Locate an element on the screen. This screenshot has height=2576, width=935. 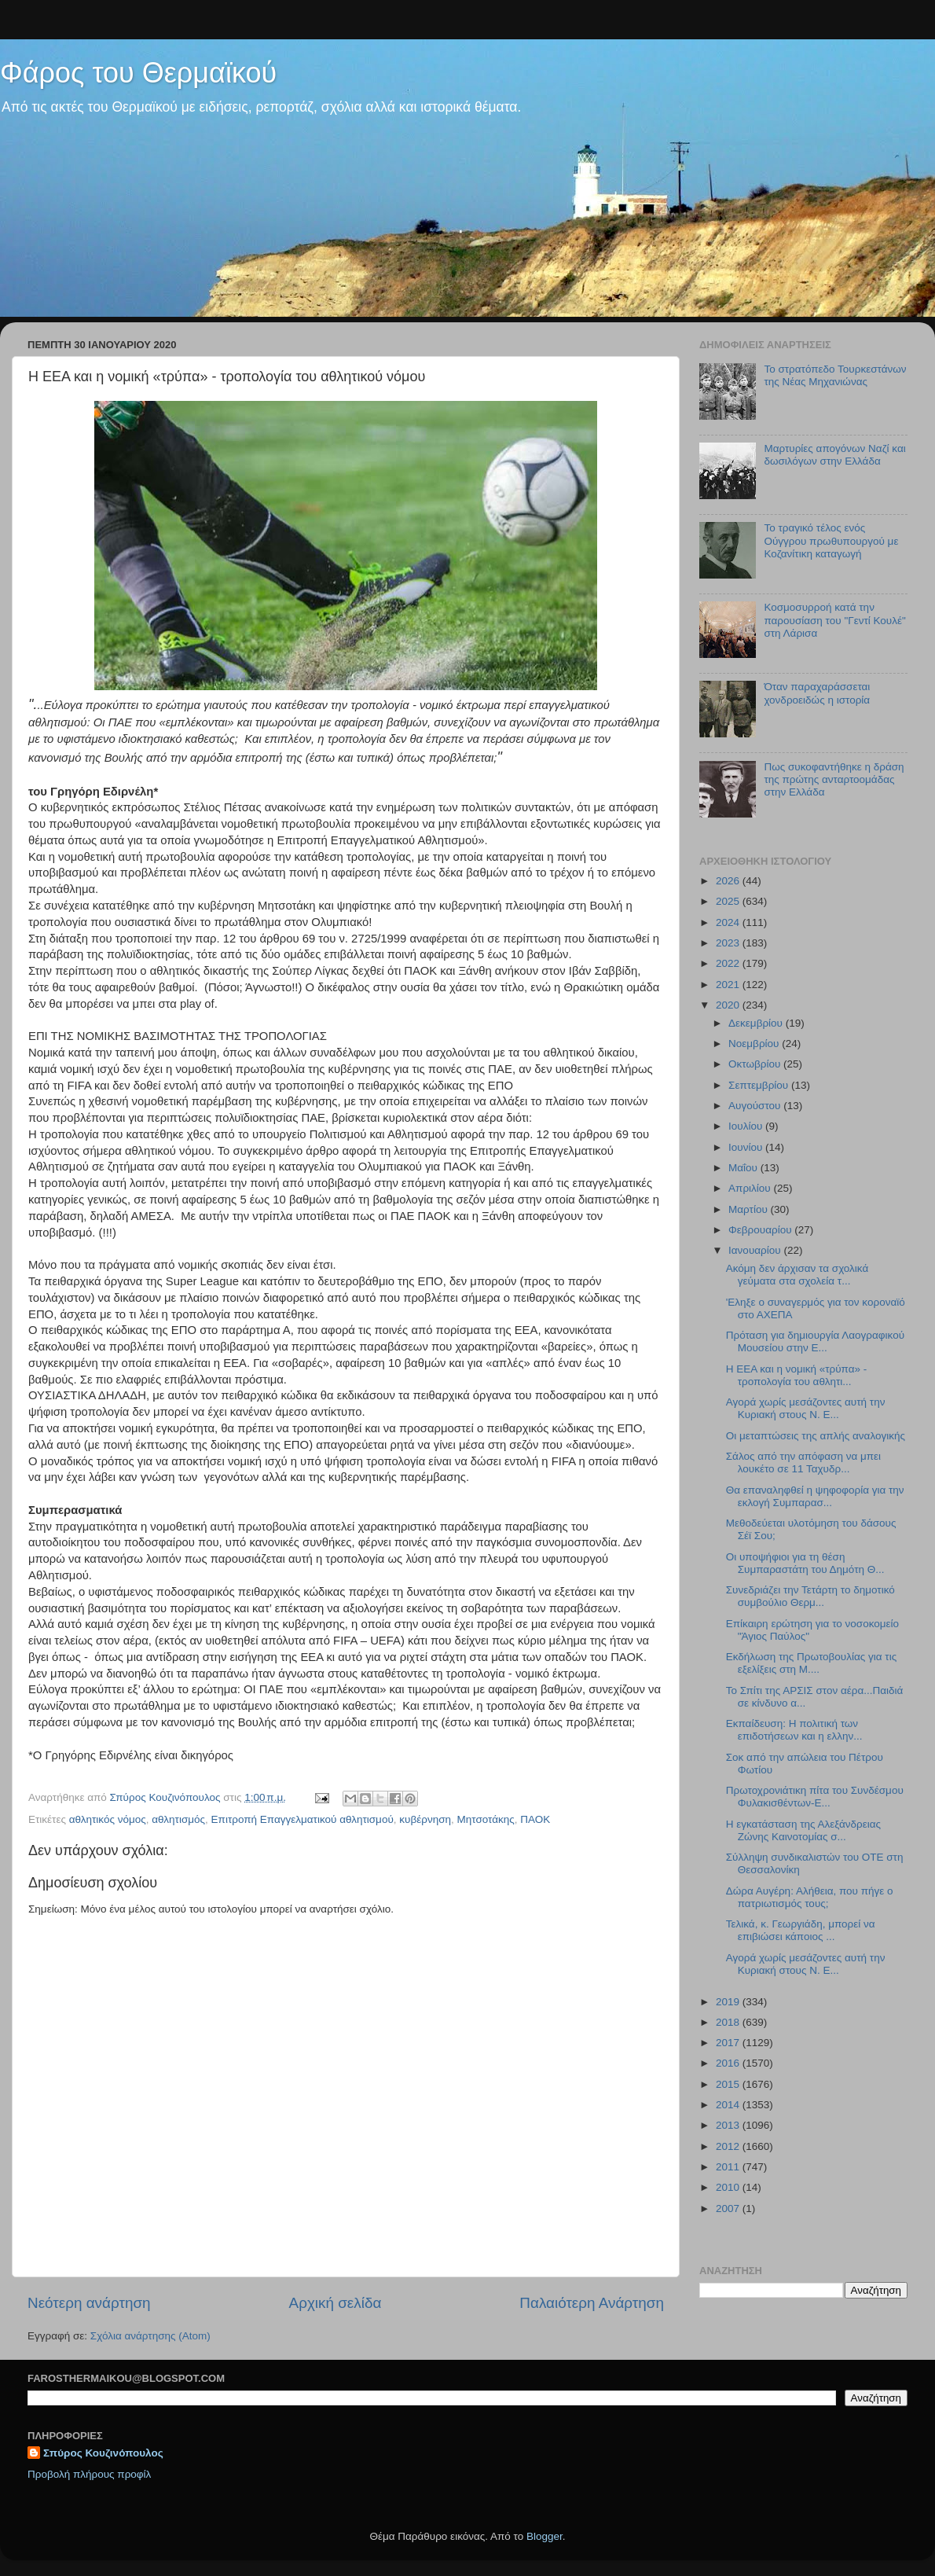
Οι μεταπτώσεις της απλής αναλογικής is located at coordinates (815, 1436).